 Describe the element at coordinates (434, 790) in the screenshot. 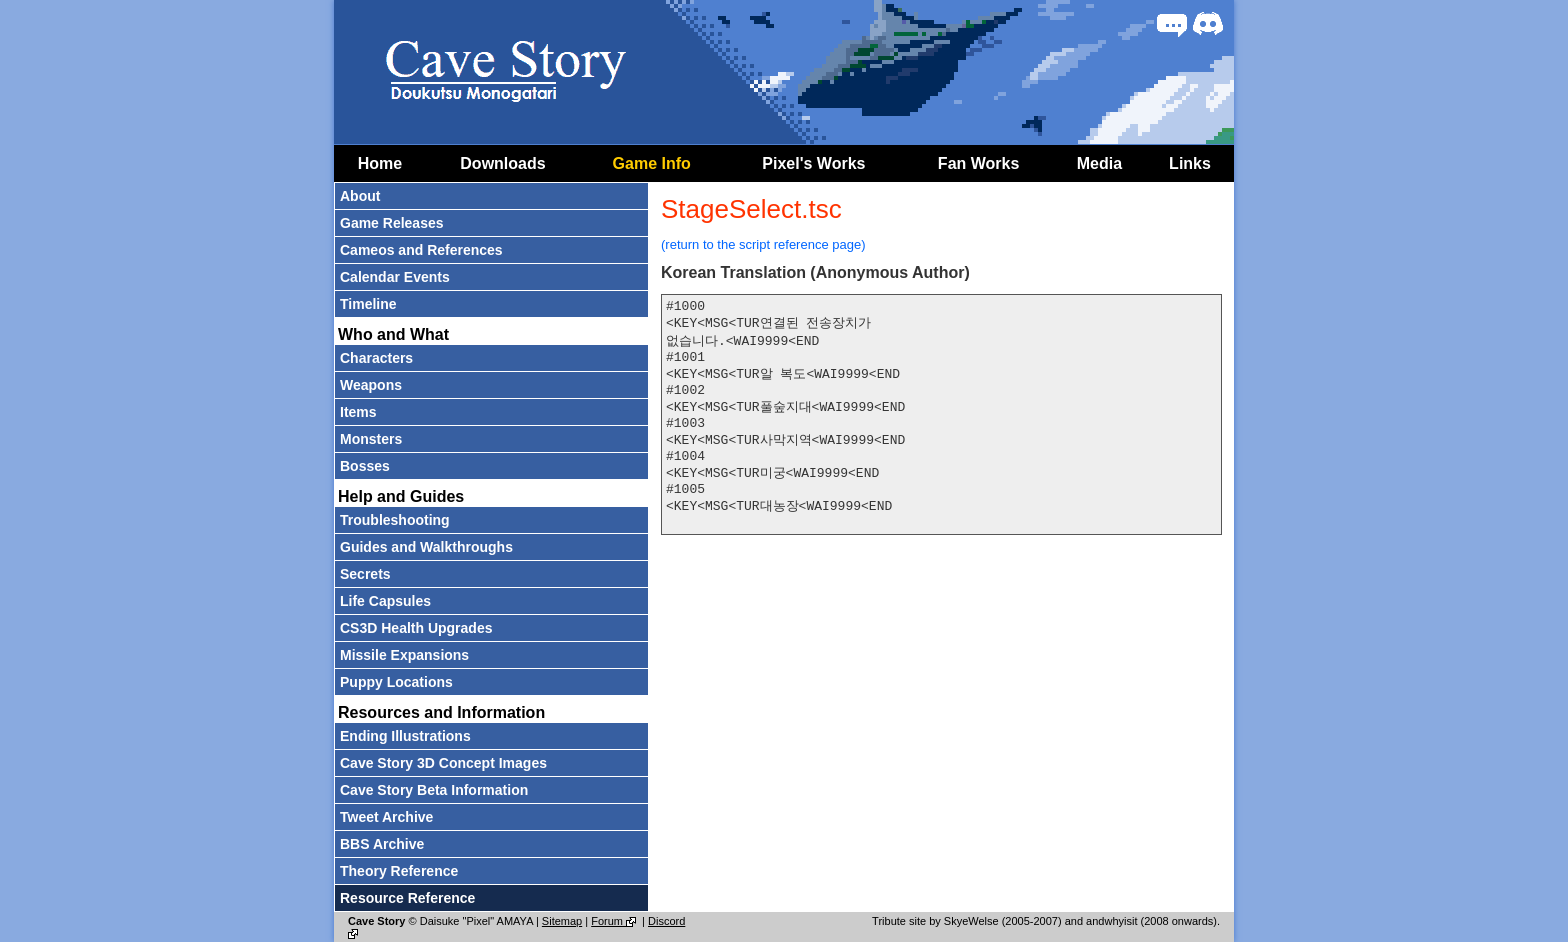

I see `Cave Story Beta Information` at that location.